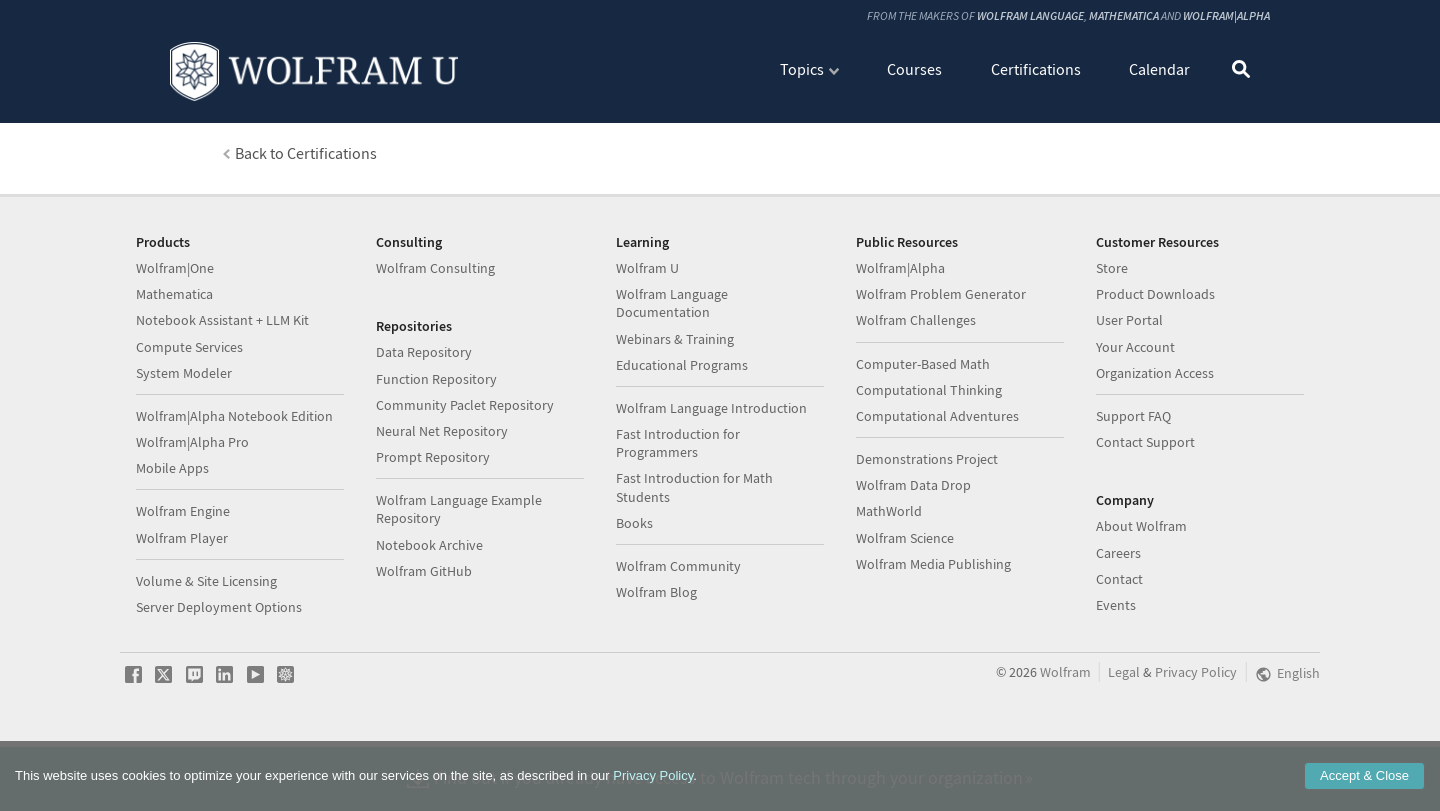 Image resolution: width=1440 pixels, height=811 pixels. I want to click on Fast Introduction for Programmers, so click(678, 527).